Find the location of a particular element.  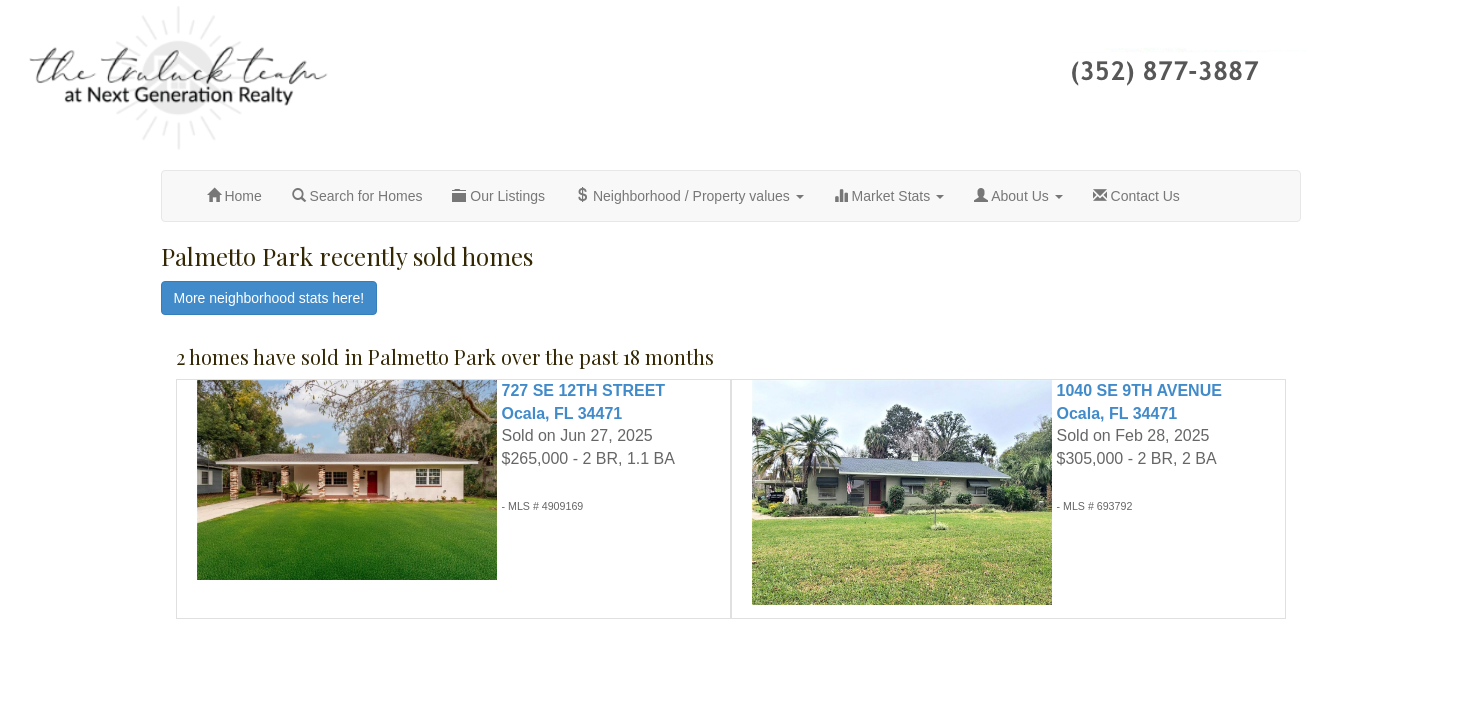

About Us [button] is located at coordinates (1018, 196).